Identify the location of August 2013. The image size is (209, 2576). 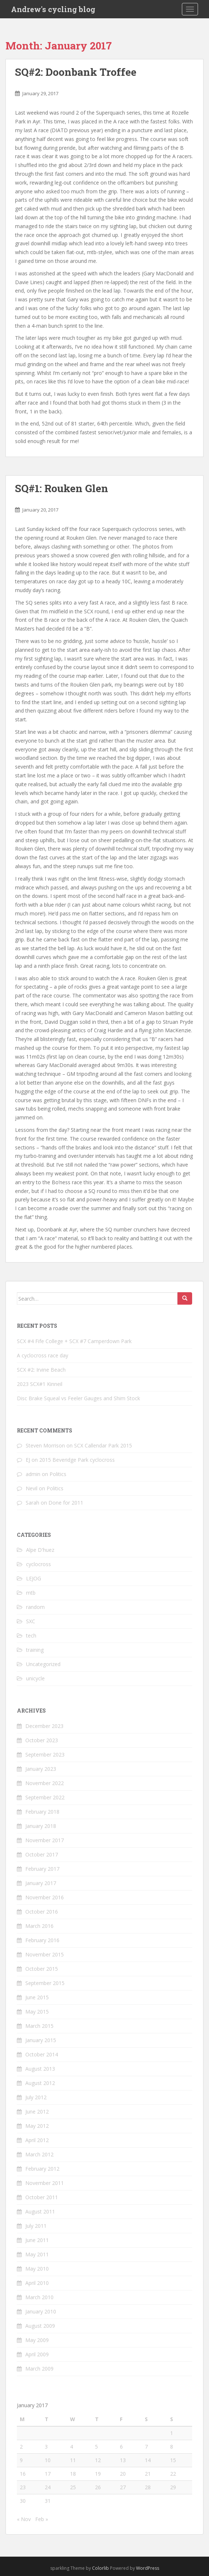
(40, 2068).